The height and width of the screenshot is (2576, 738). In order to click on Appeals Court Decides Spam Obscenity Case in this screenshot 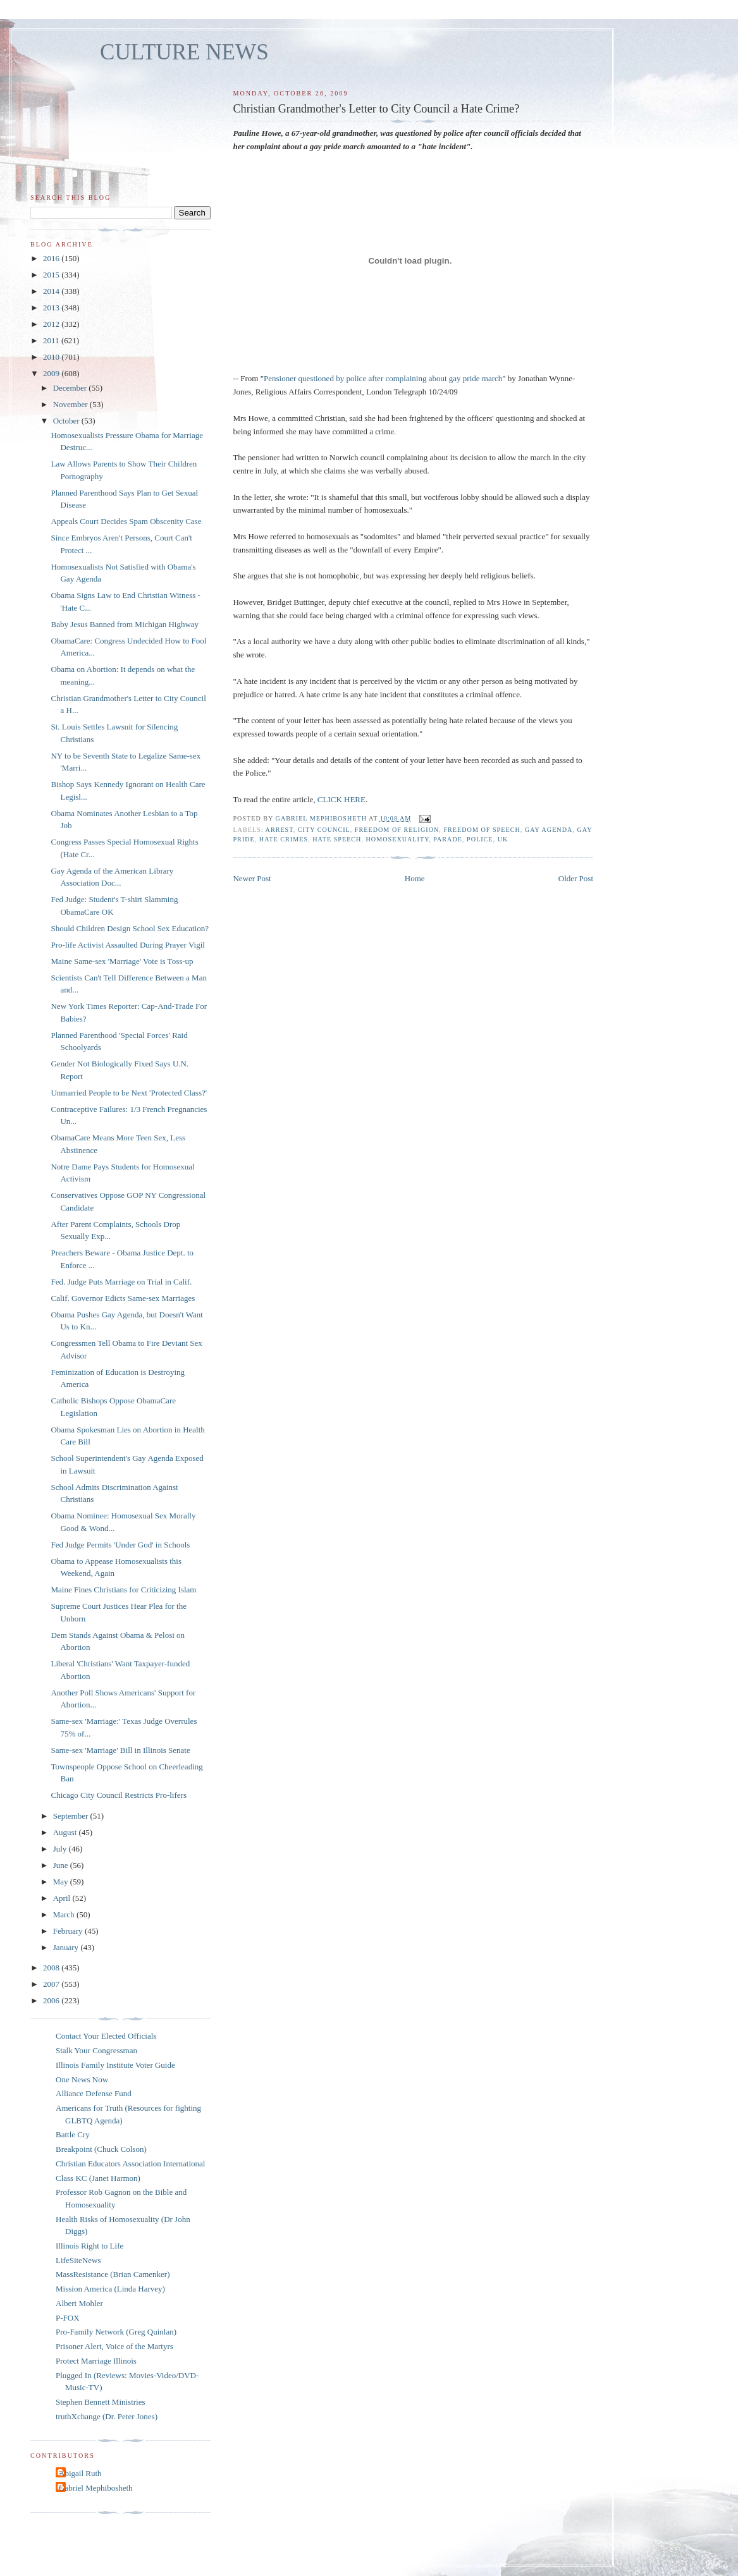, I will do `click(126, 521)`.